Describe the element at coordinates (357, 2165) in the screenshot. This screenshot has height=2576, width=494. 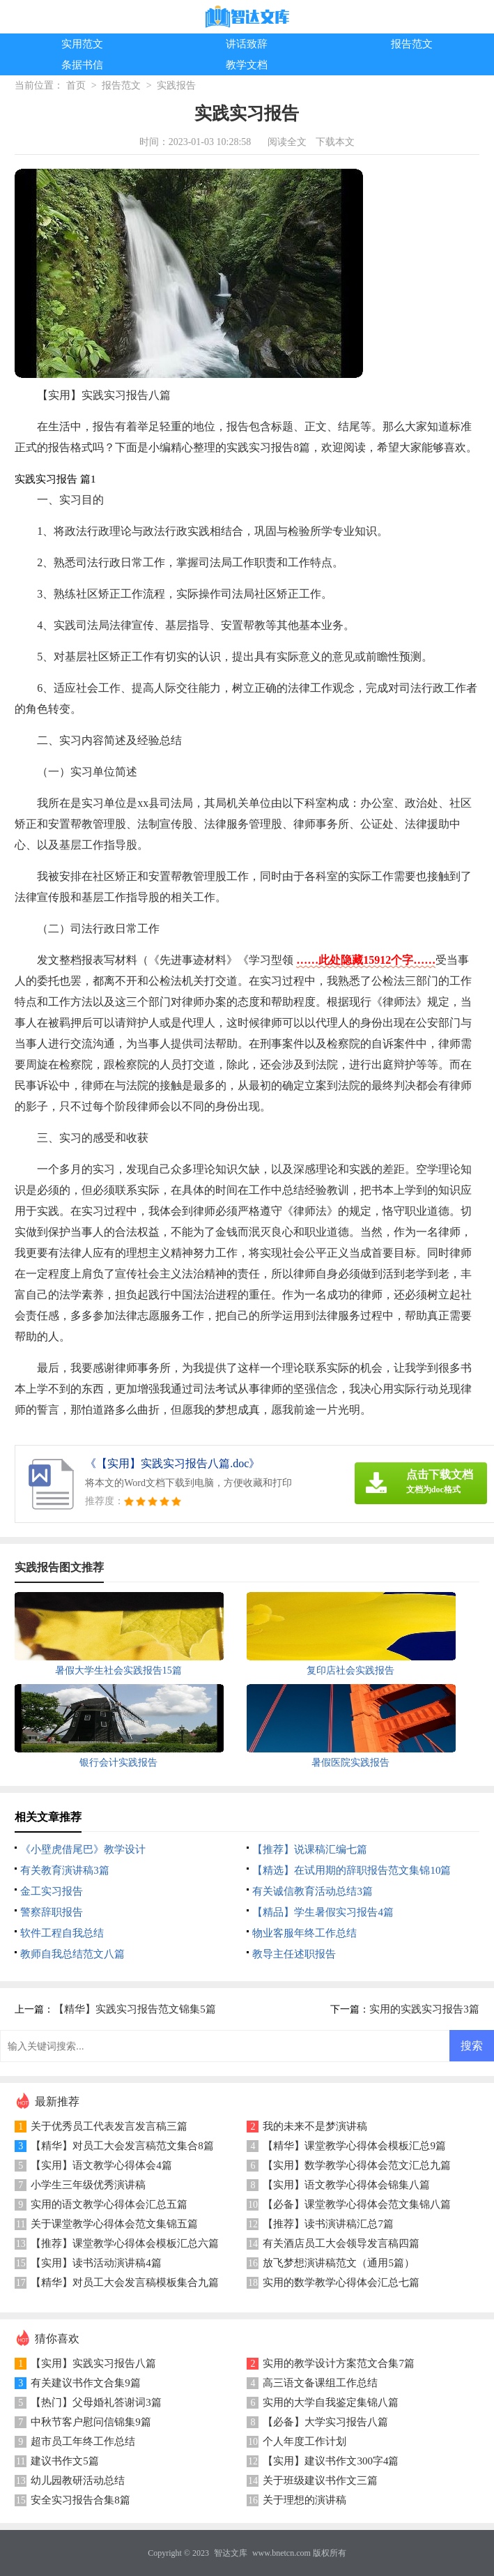
I see `【实用】数学教学心得体会范文汇总九篇` at that location.